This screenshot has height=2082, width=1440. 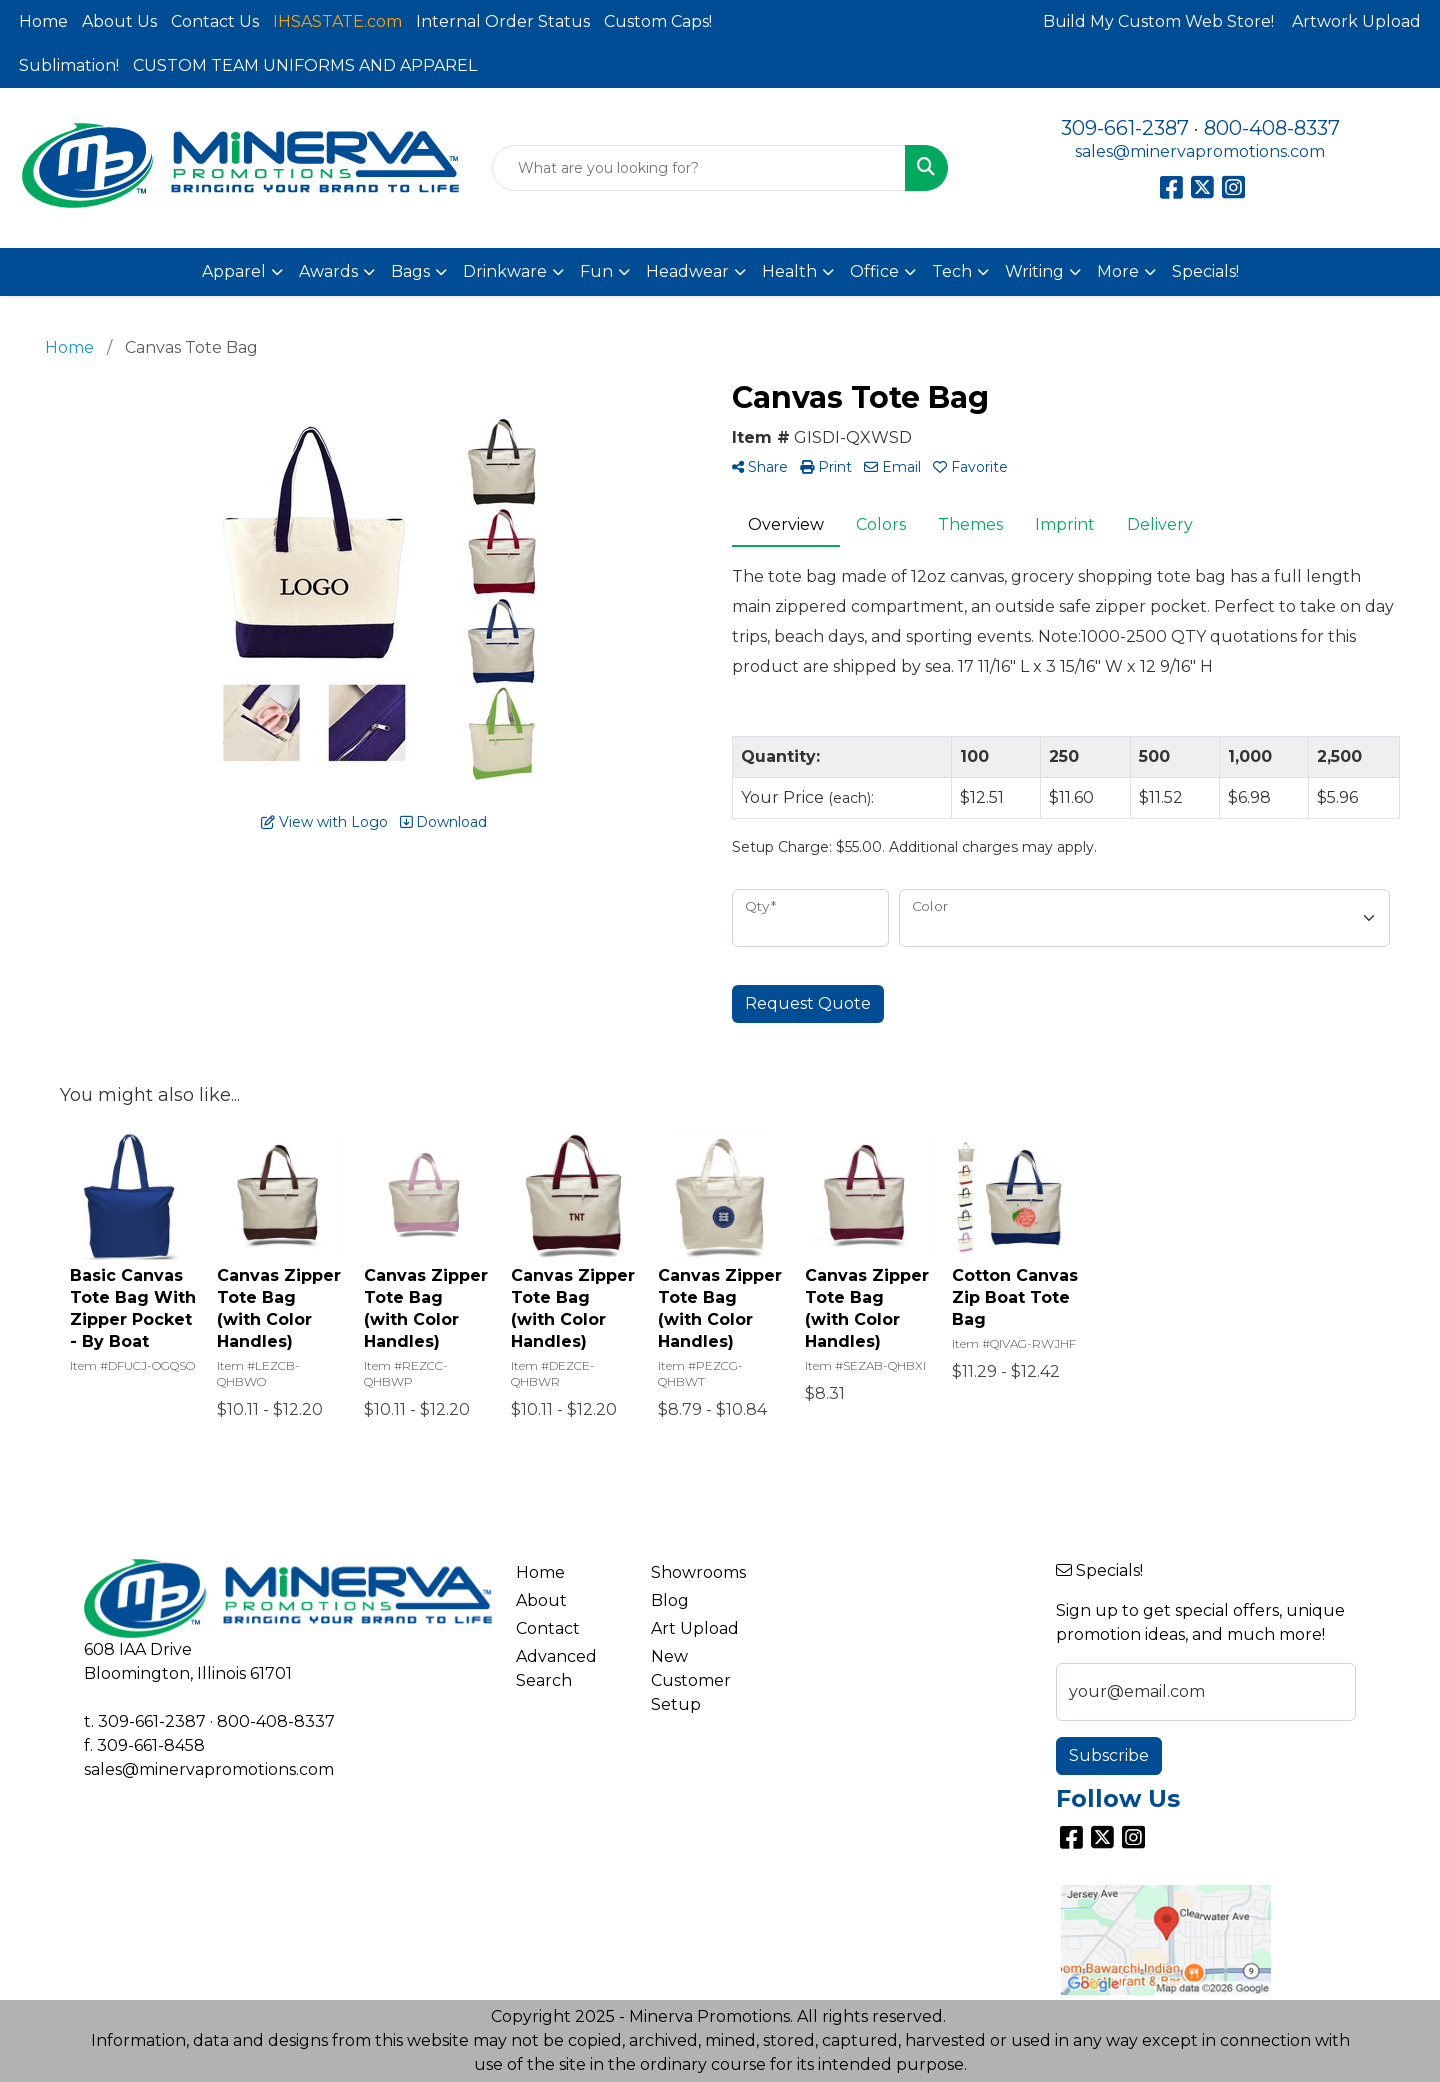 I want to click on Apparel [button], so click(x=234, y=271).